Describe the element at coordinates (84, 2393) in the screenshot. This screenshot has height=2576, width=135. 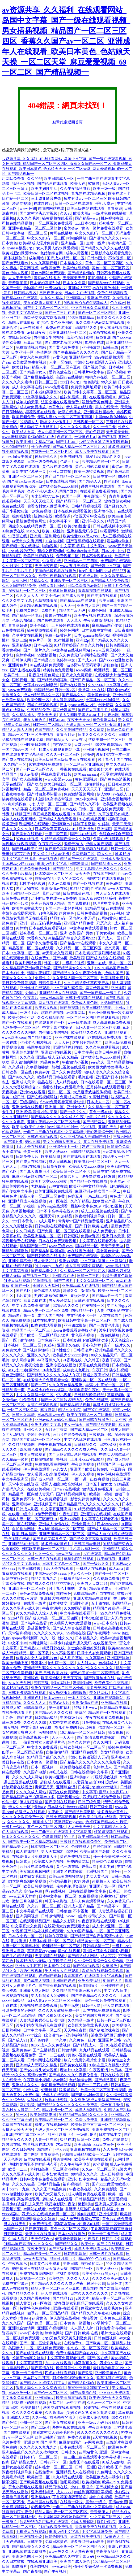
I see `国产高潮流白浆` at that location.